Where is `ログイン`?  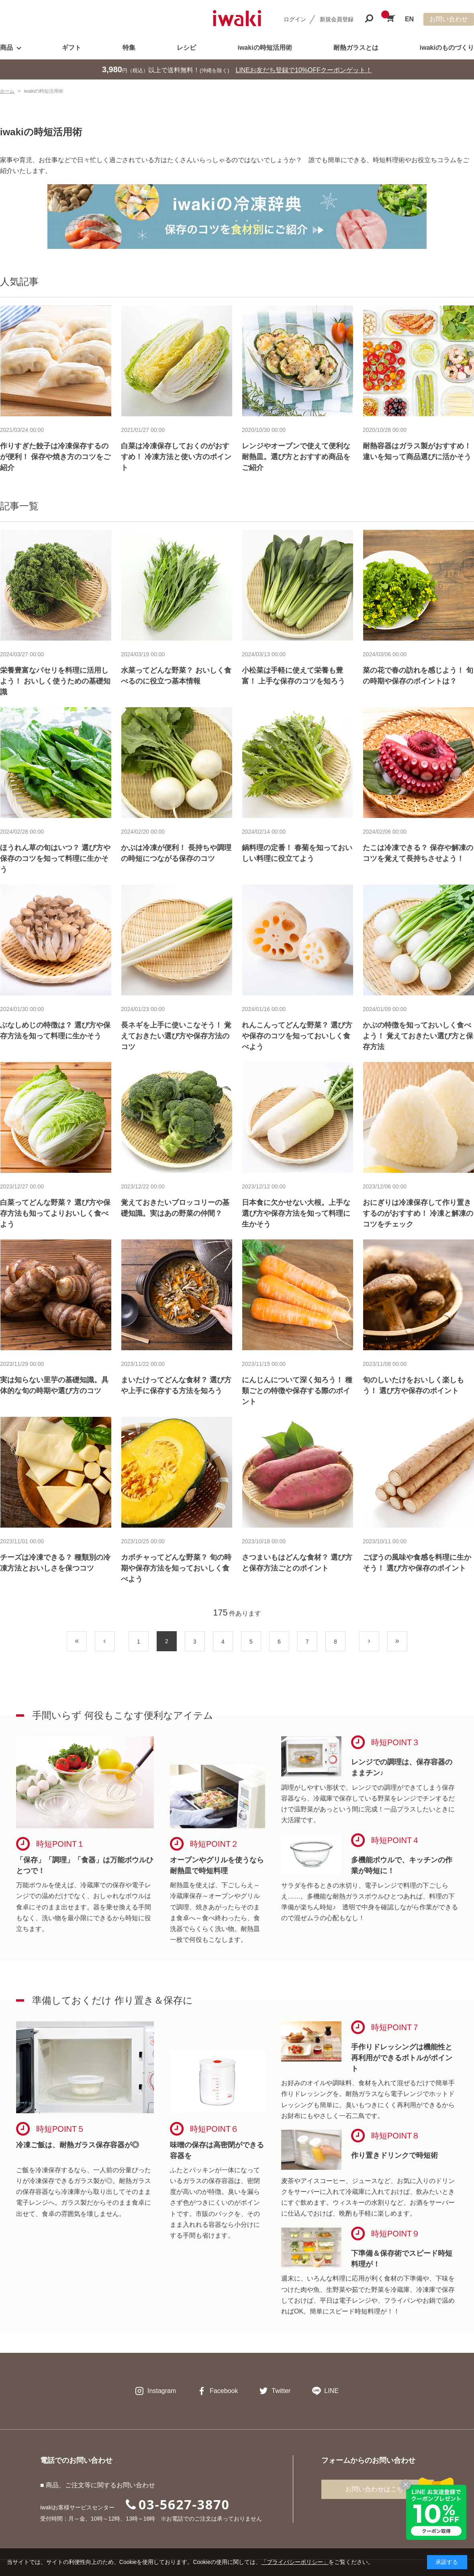
ログイン is located at coordinates (295, 19).